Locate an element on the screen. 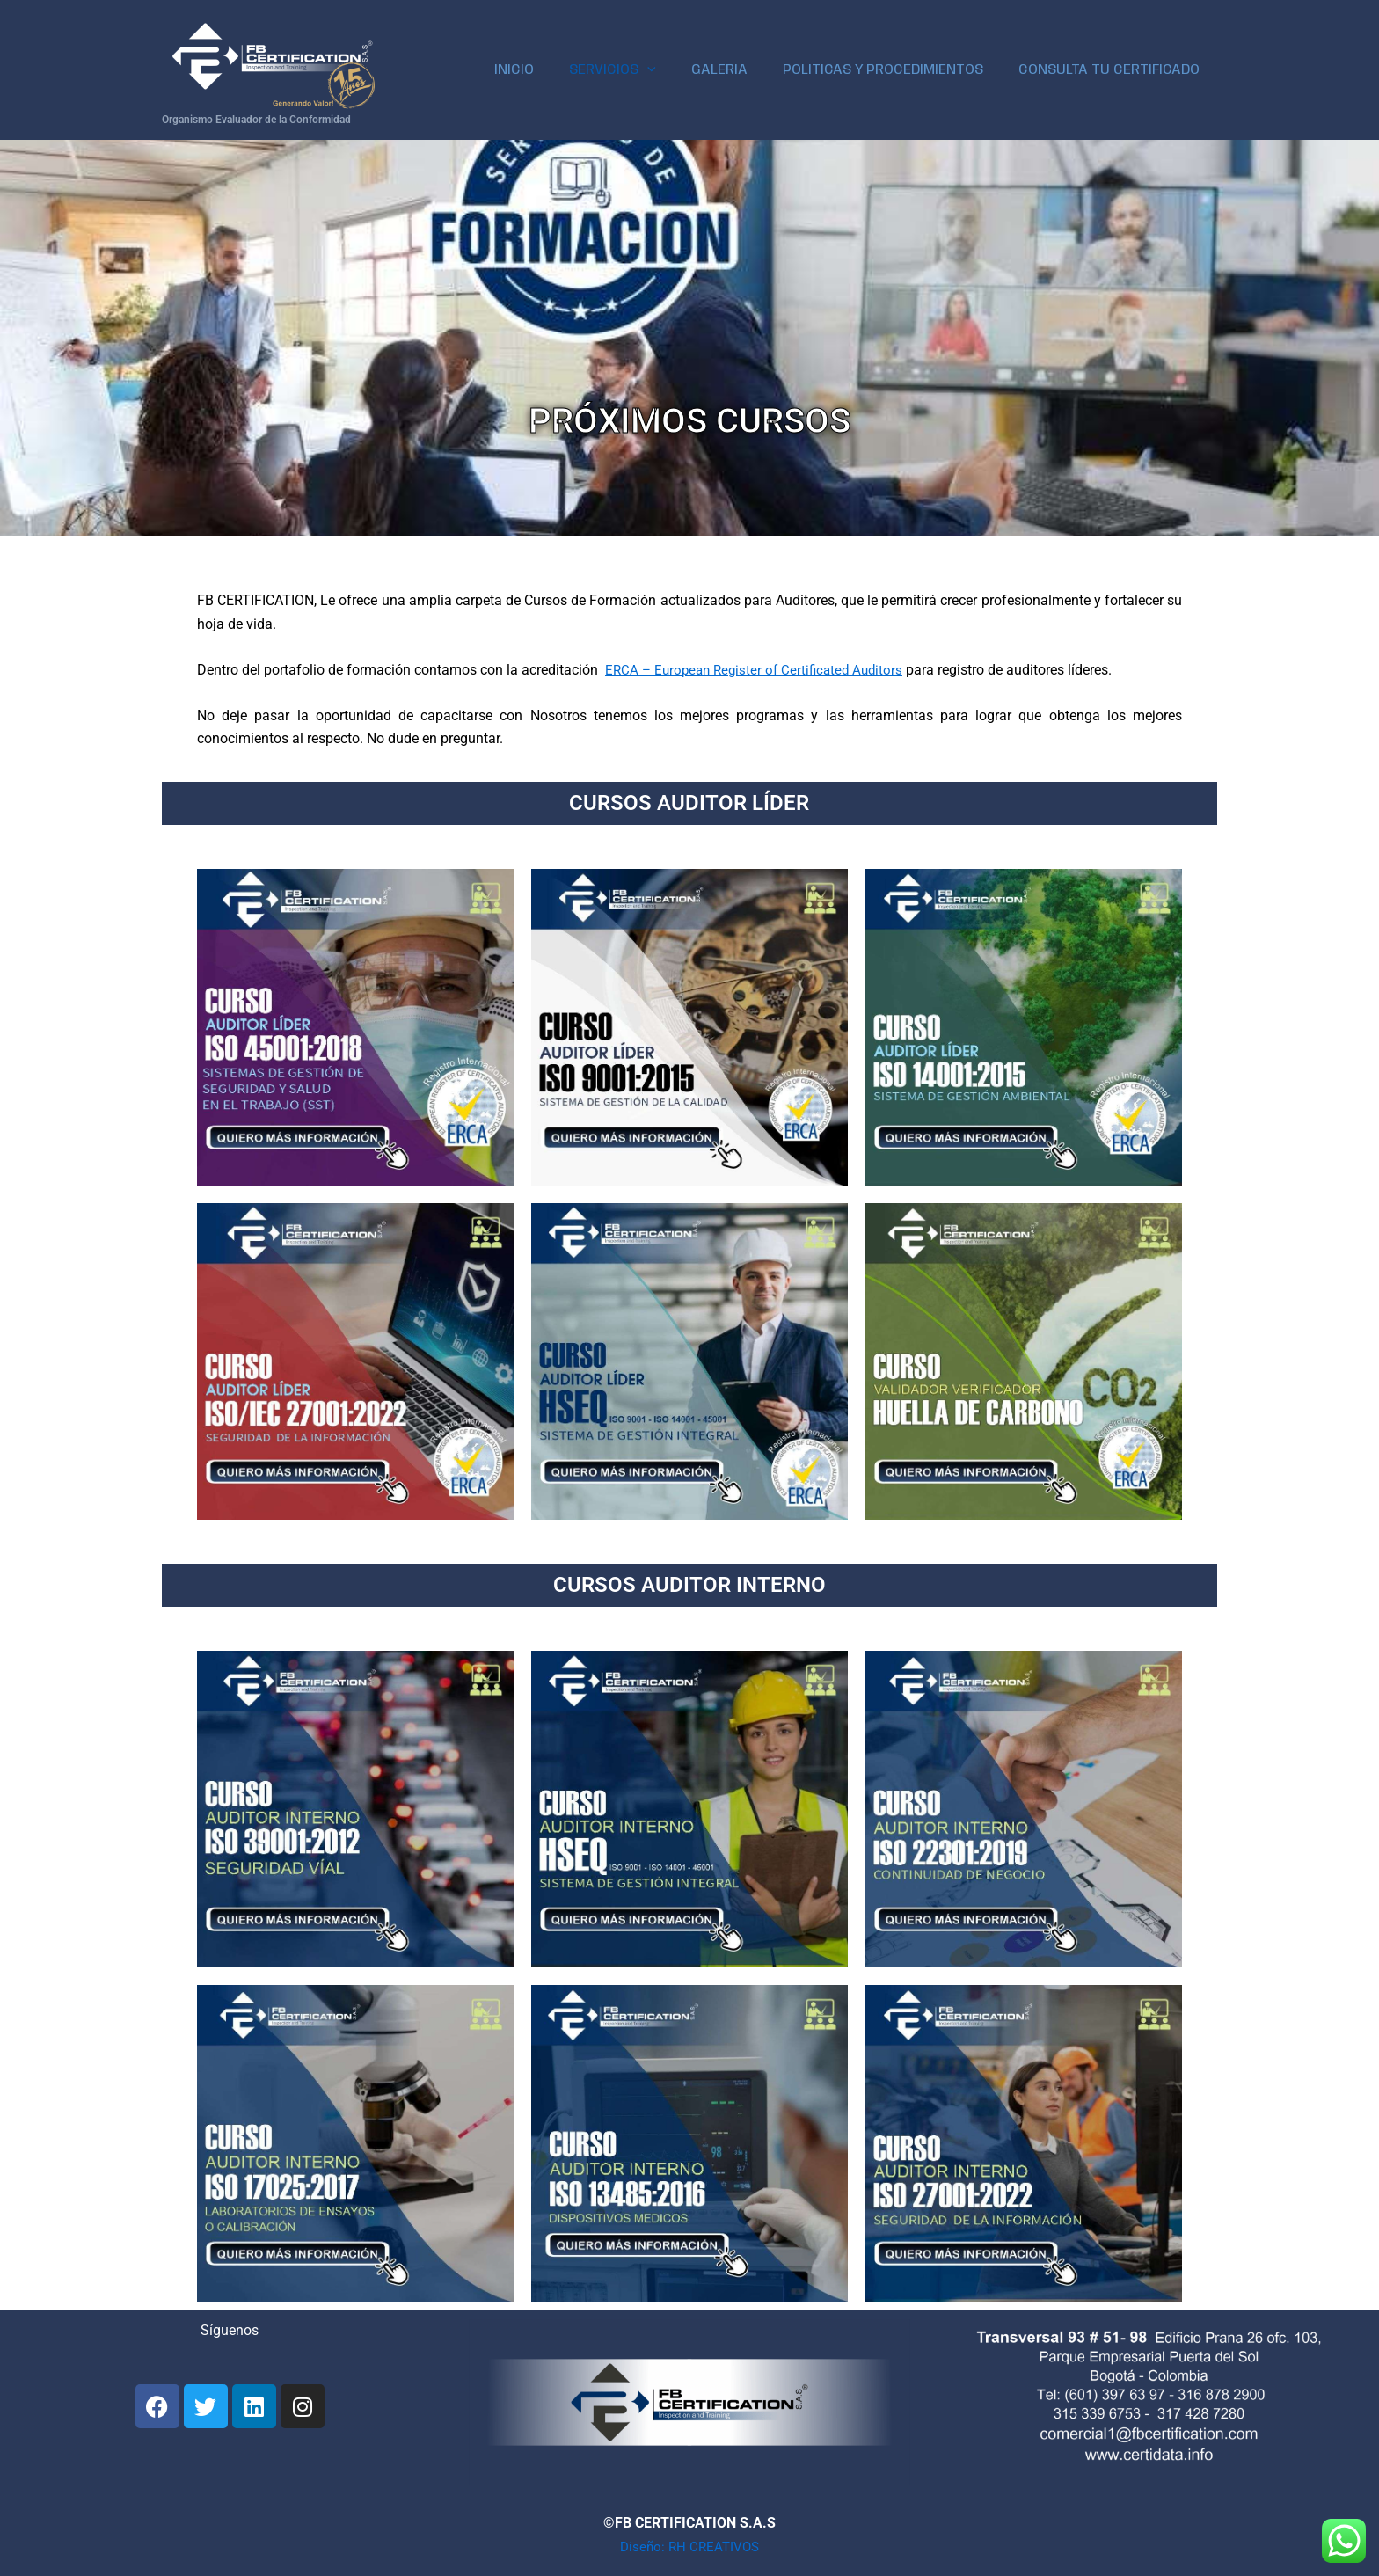 Image resolution: width=1379 pixels, height=2576 pixels. SERVICIOS is located at coordinates (637, 70).